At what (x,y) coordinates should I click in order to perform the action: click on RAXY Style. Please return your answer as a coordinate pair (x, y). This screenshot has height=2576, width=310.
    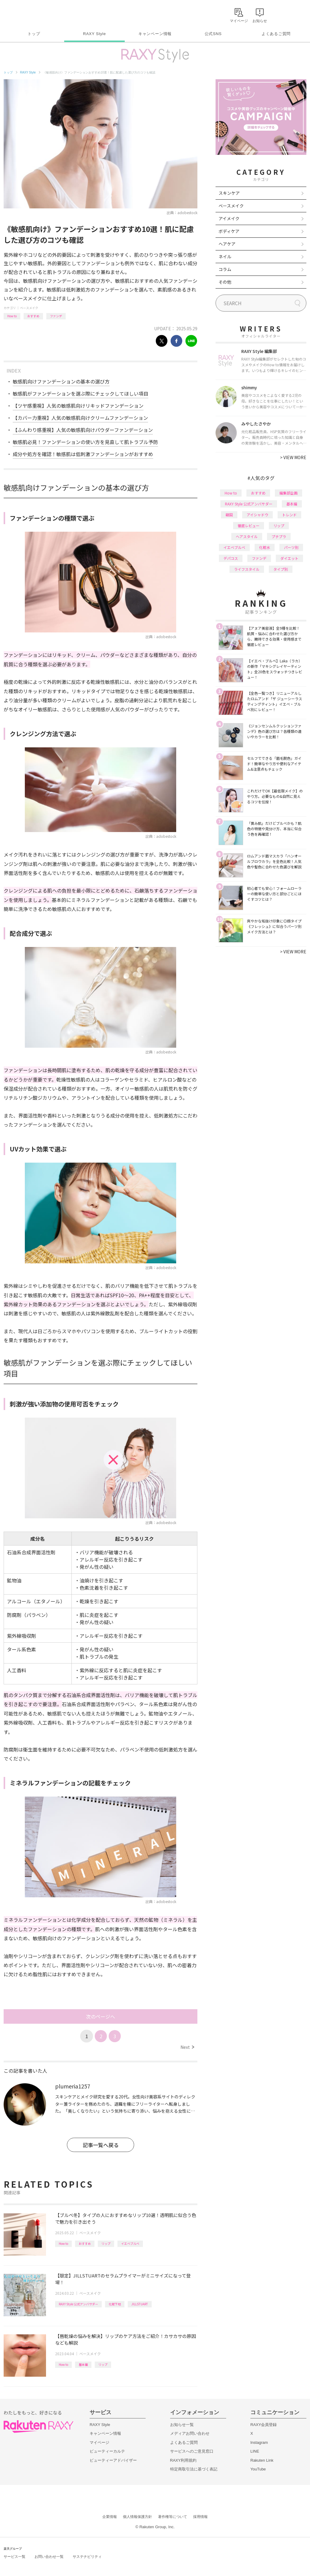
    Looking at the image, I should click on (94, 33).